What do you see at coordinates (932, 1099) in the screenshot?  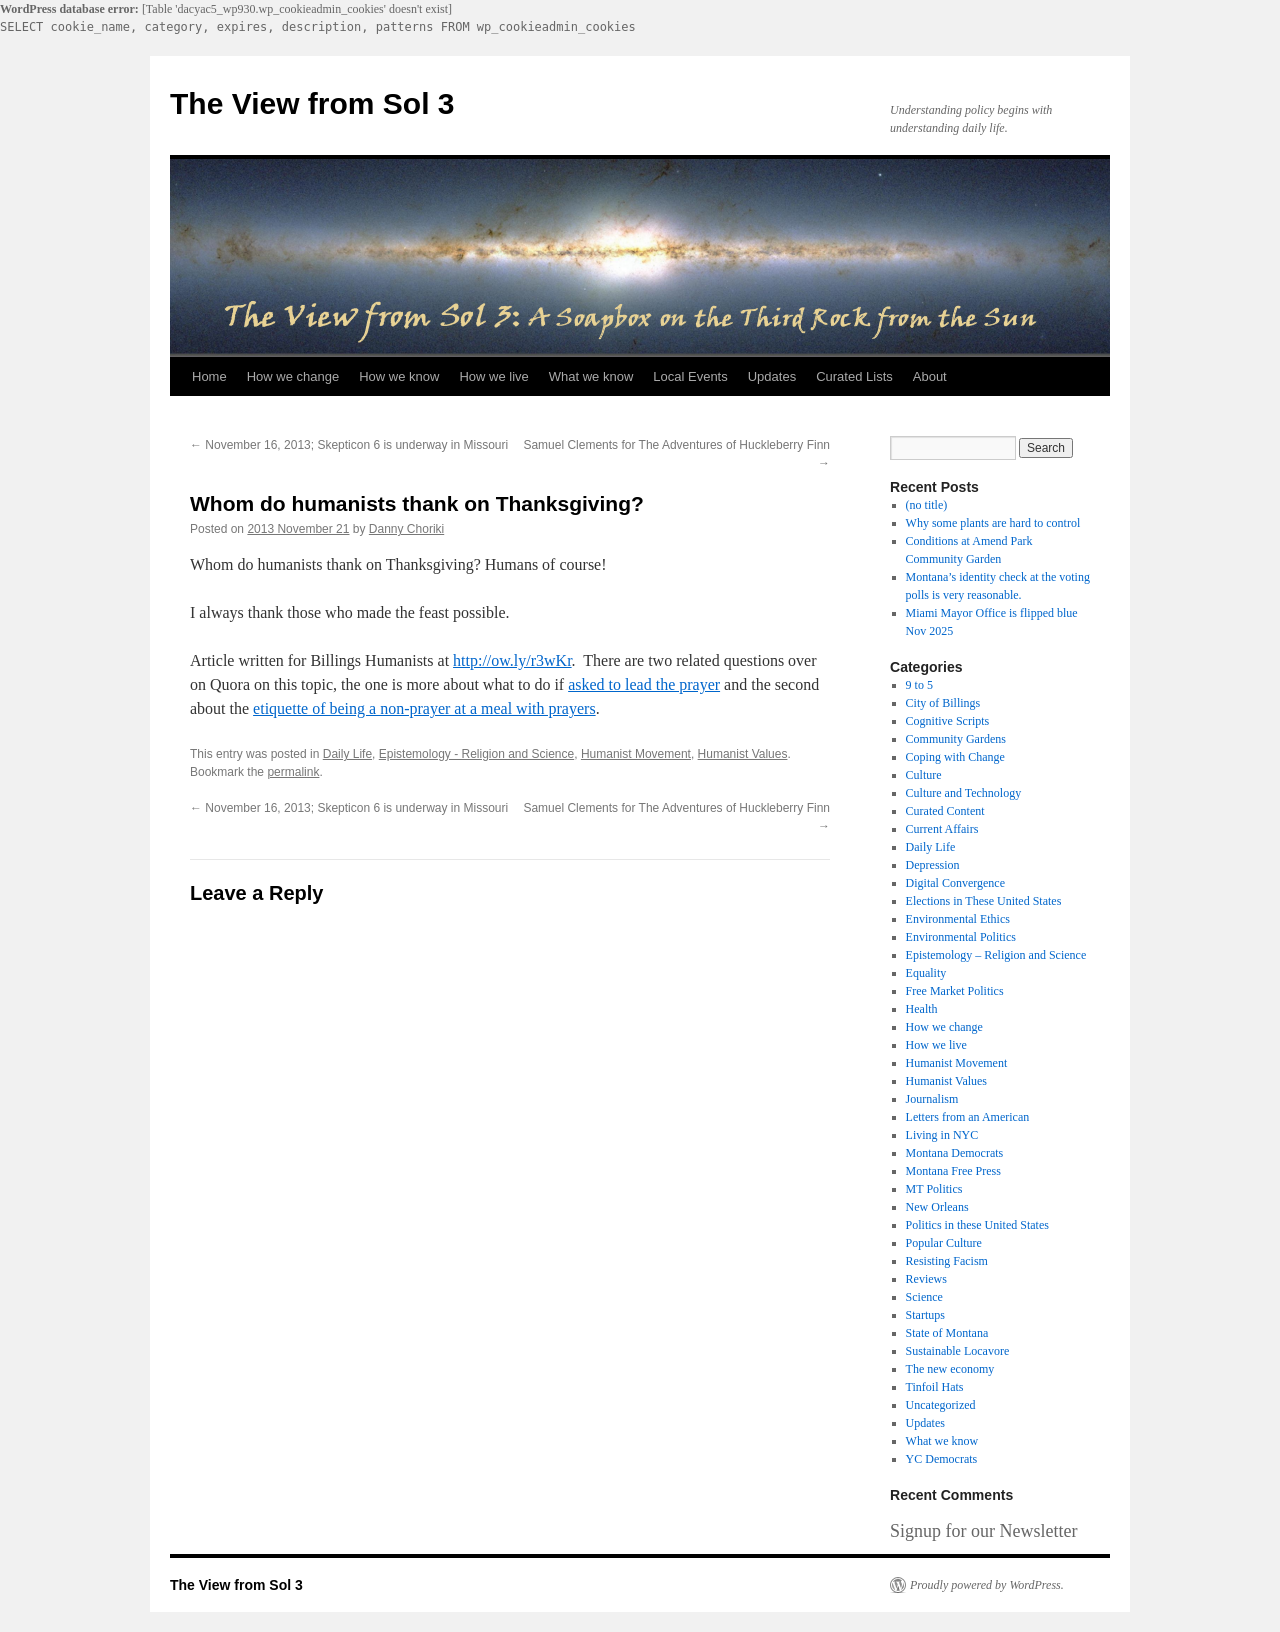 I see `Journalism` at bounding box center [932, 1099].